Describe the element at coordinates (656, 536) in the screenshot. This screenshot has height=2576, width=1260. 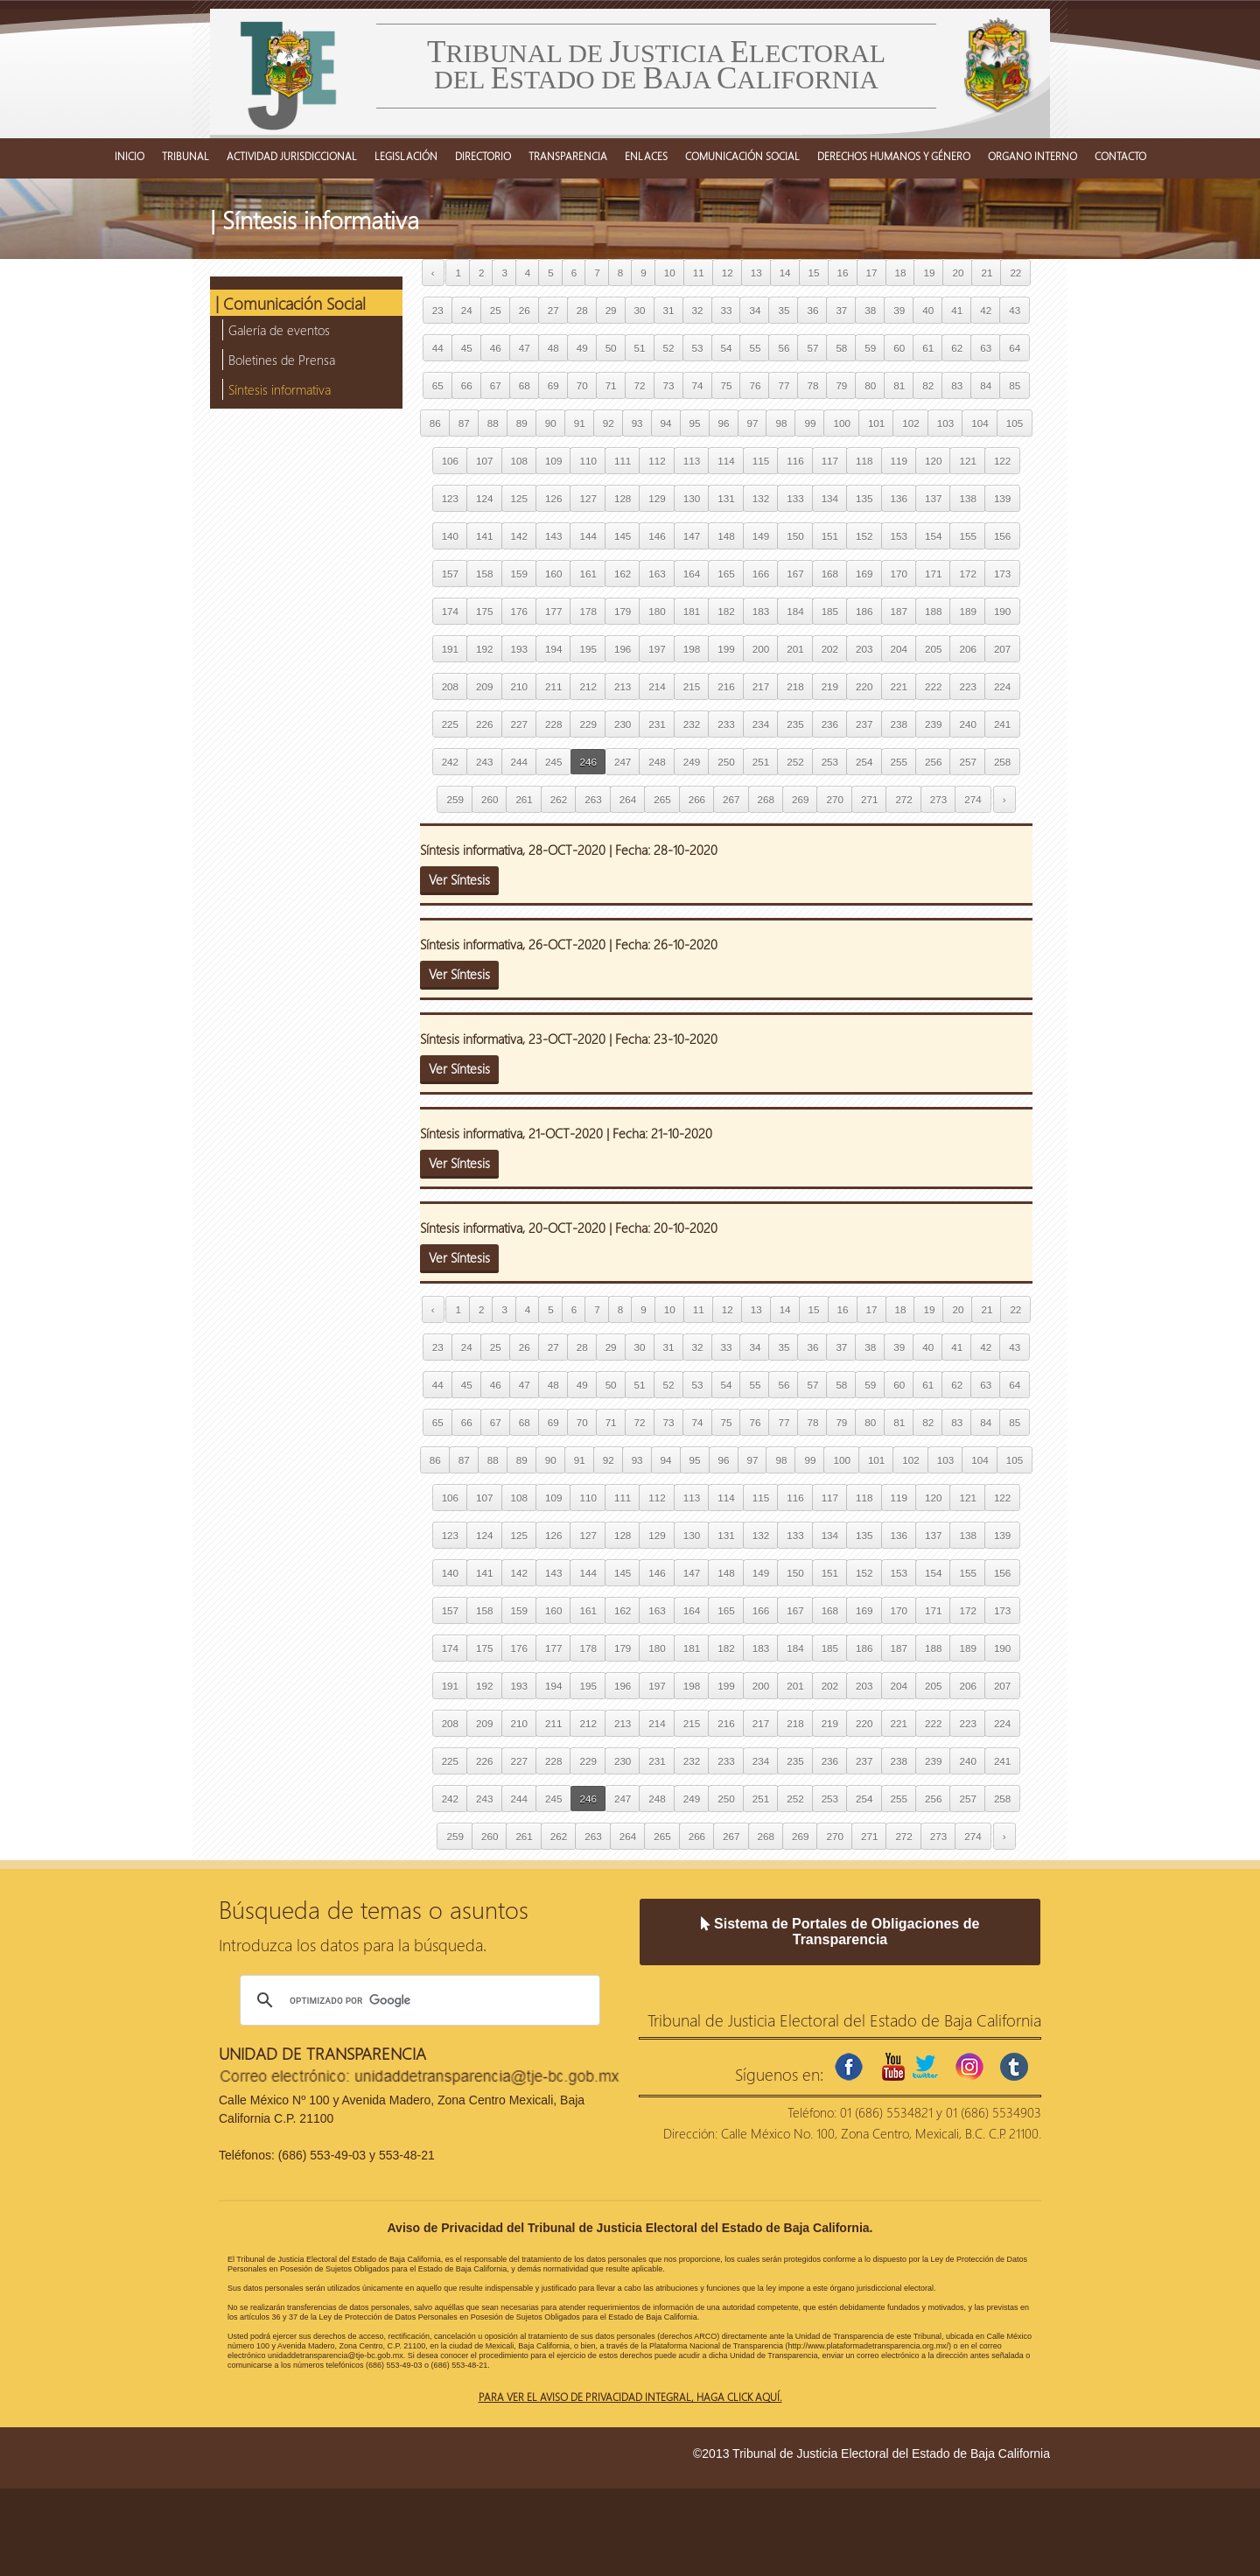
I see `146` at that location.